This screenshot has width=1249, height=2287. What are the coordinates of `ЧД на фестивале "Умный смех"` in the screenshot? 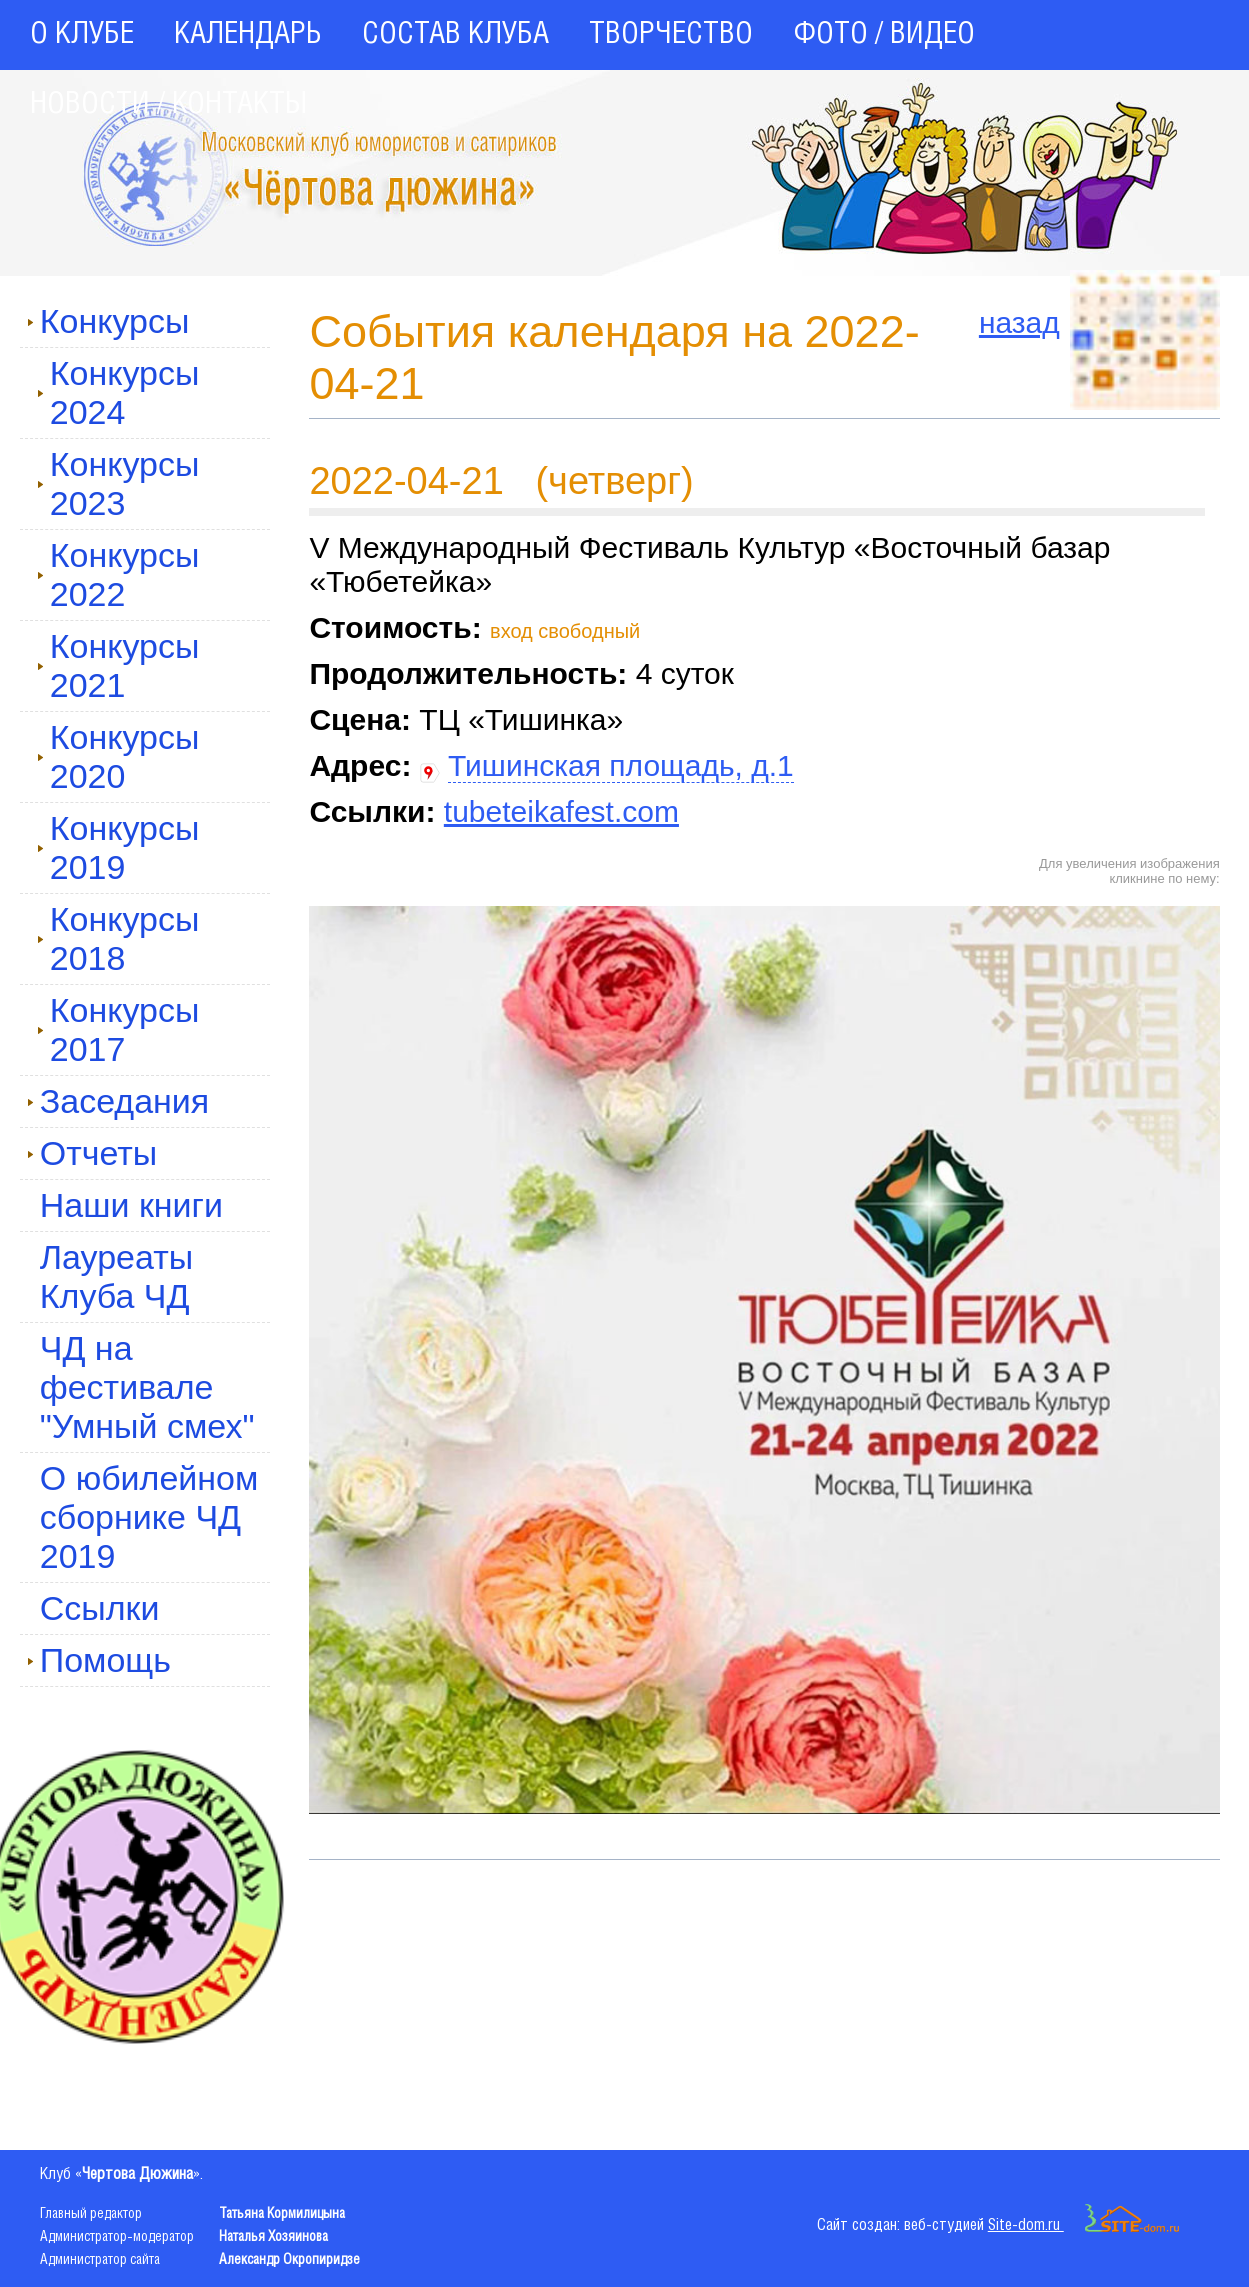 It's located at (147, 1387).